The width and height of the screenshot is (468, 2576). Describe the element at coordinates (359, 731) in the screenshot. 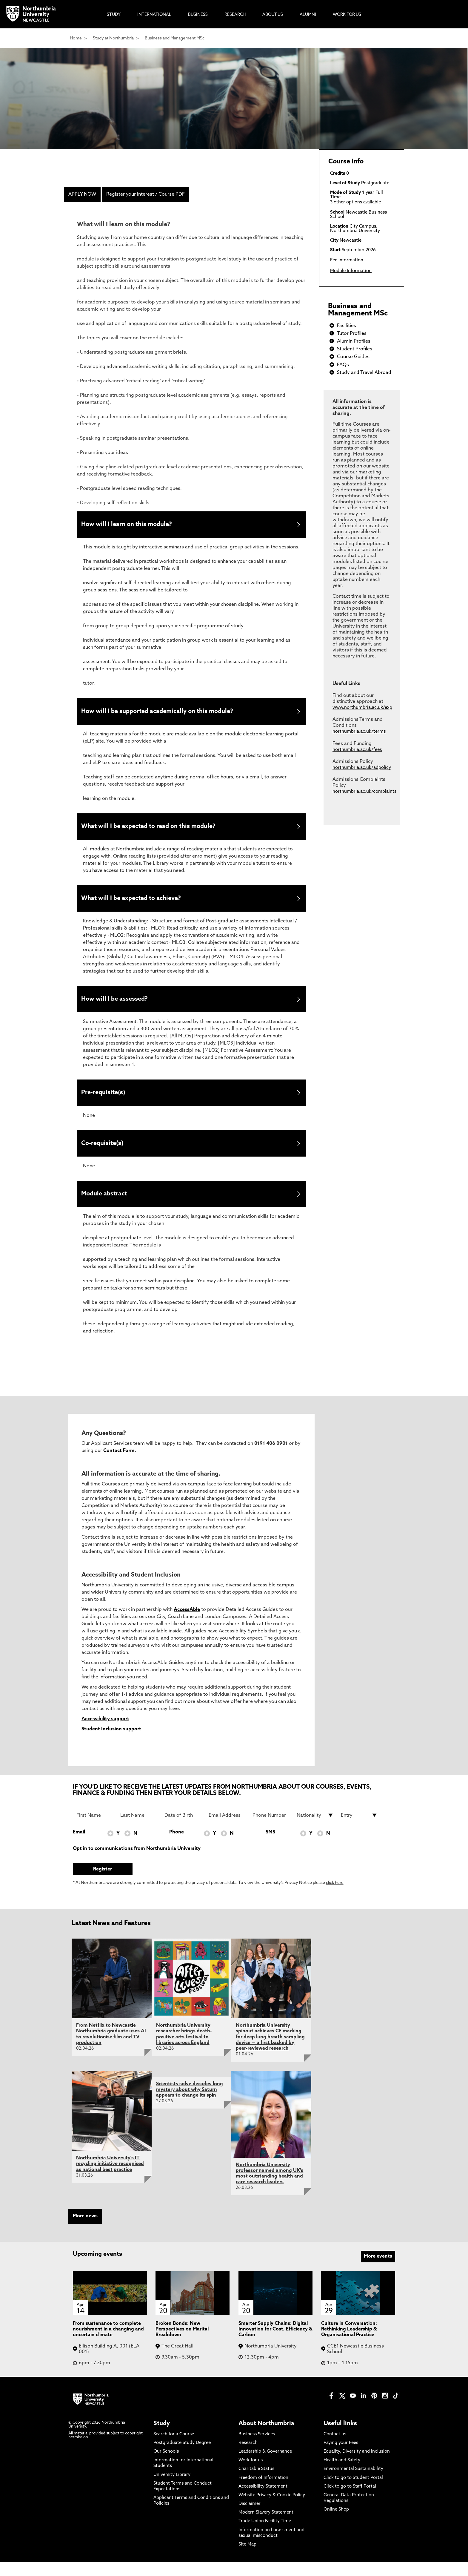

I see `northumbria.ac.uk/terms` at that location.